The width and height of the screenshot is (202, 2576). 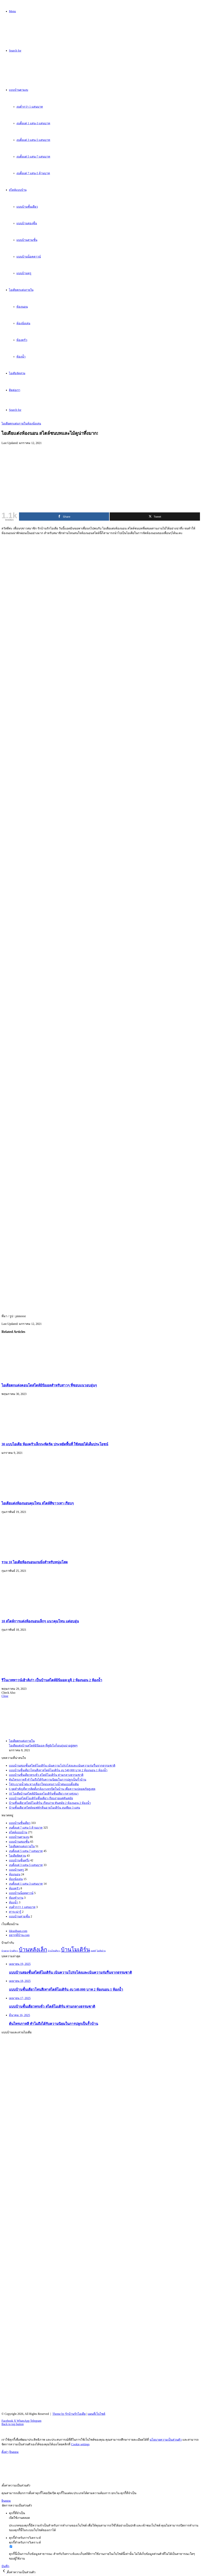 I want to click on ไอเดียแต่งห้องนอนคุมโทน สไตล์สีขาวเทา เรียบๆ, so click(x=37, y=1503).